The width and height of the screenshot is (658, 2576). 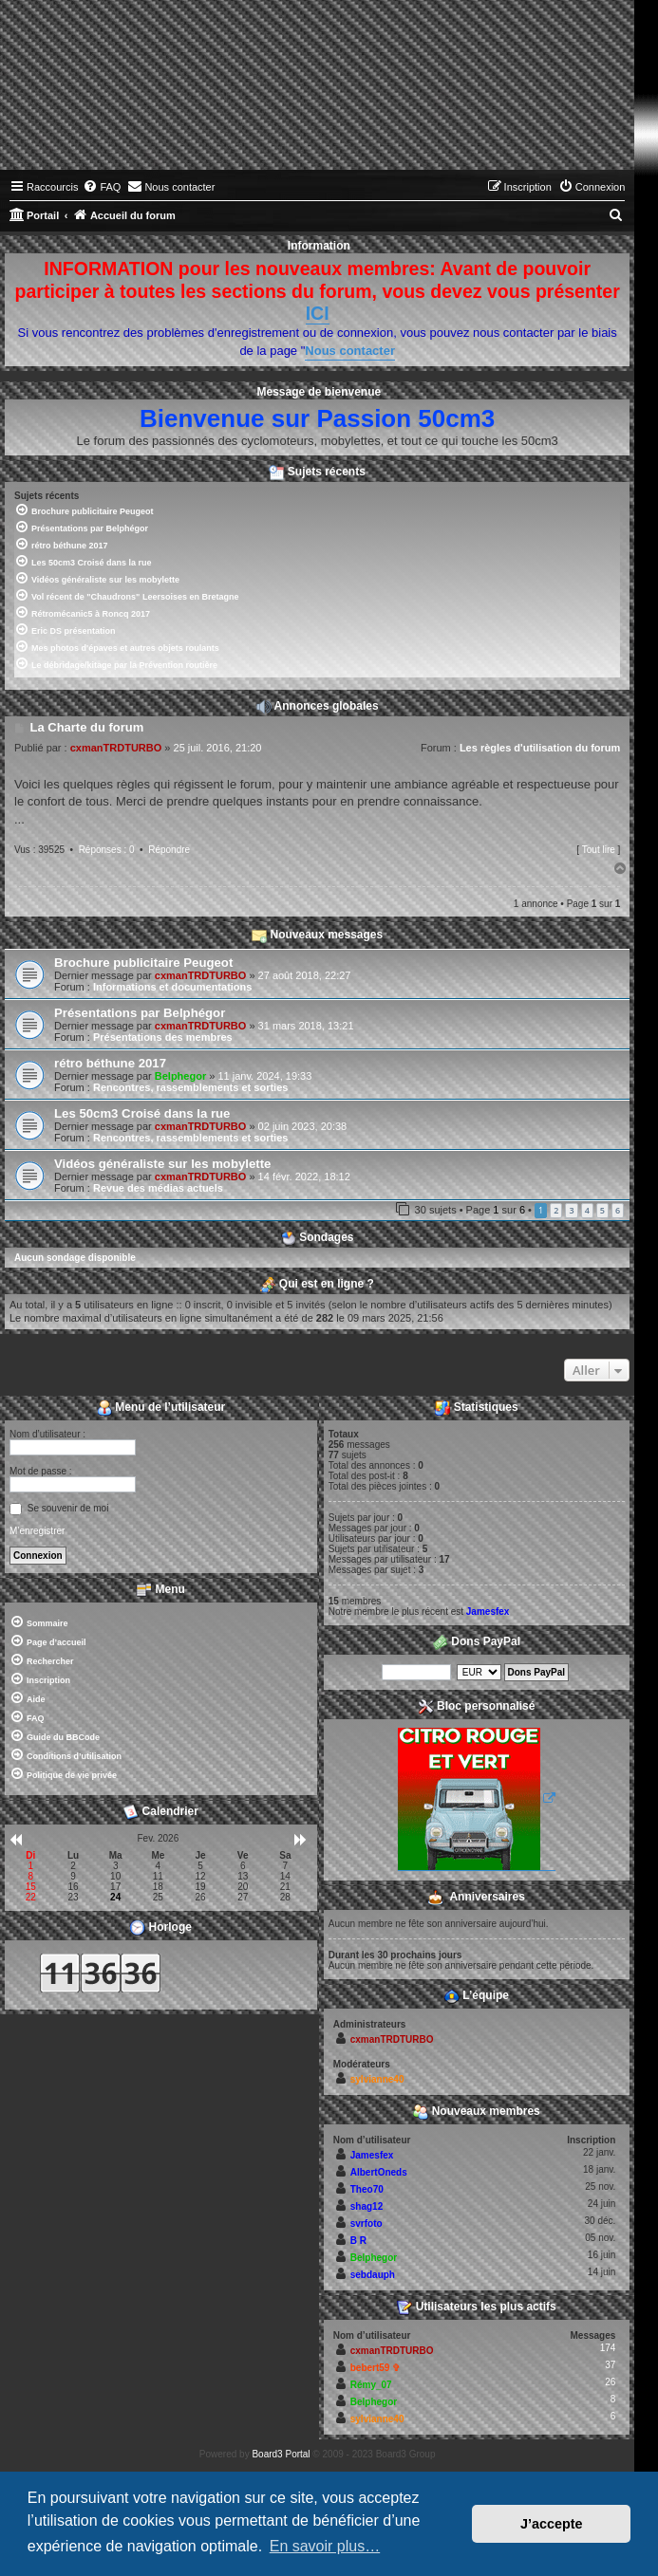 What do you see at coordinates (325, 2546) in the screenshot?
I see `En savoir plus… [button]` at bounding box center [325, 2546].